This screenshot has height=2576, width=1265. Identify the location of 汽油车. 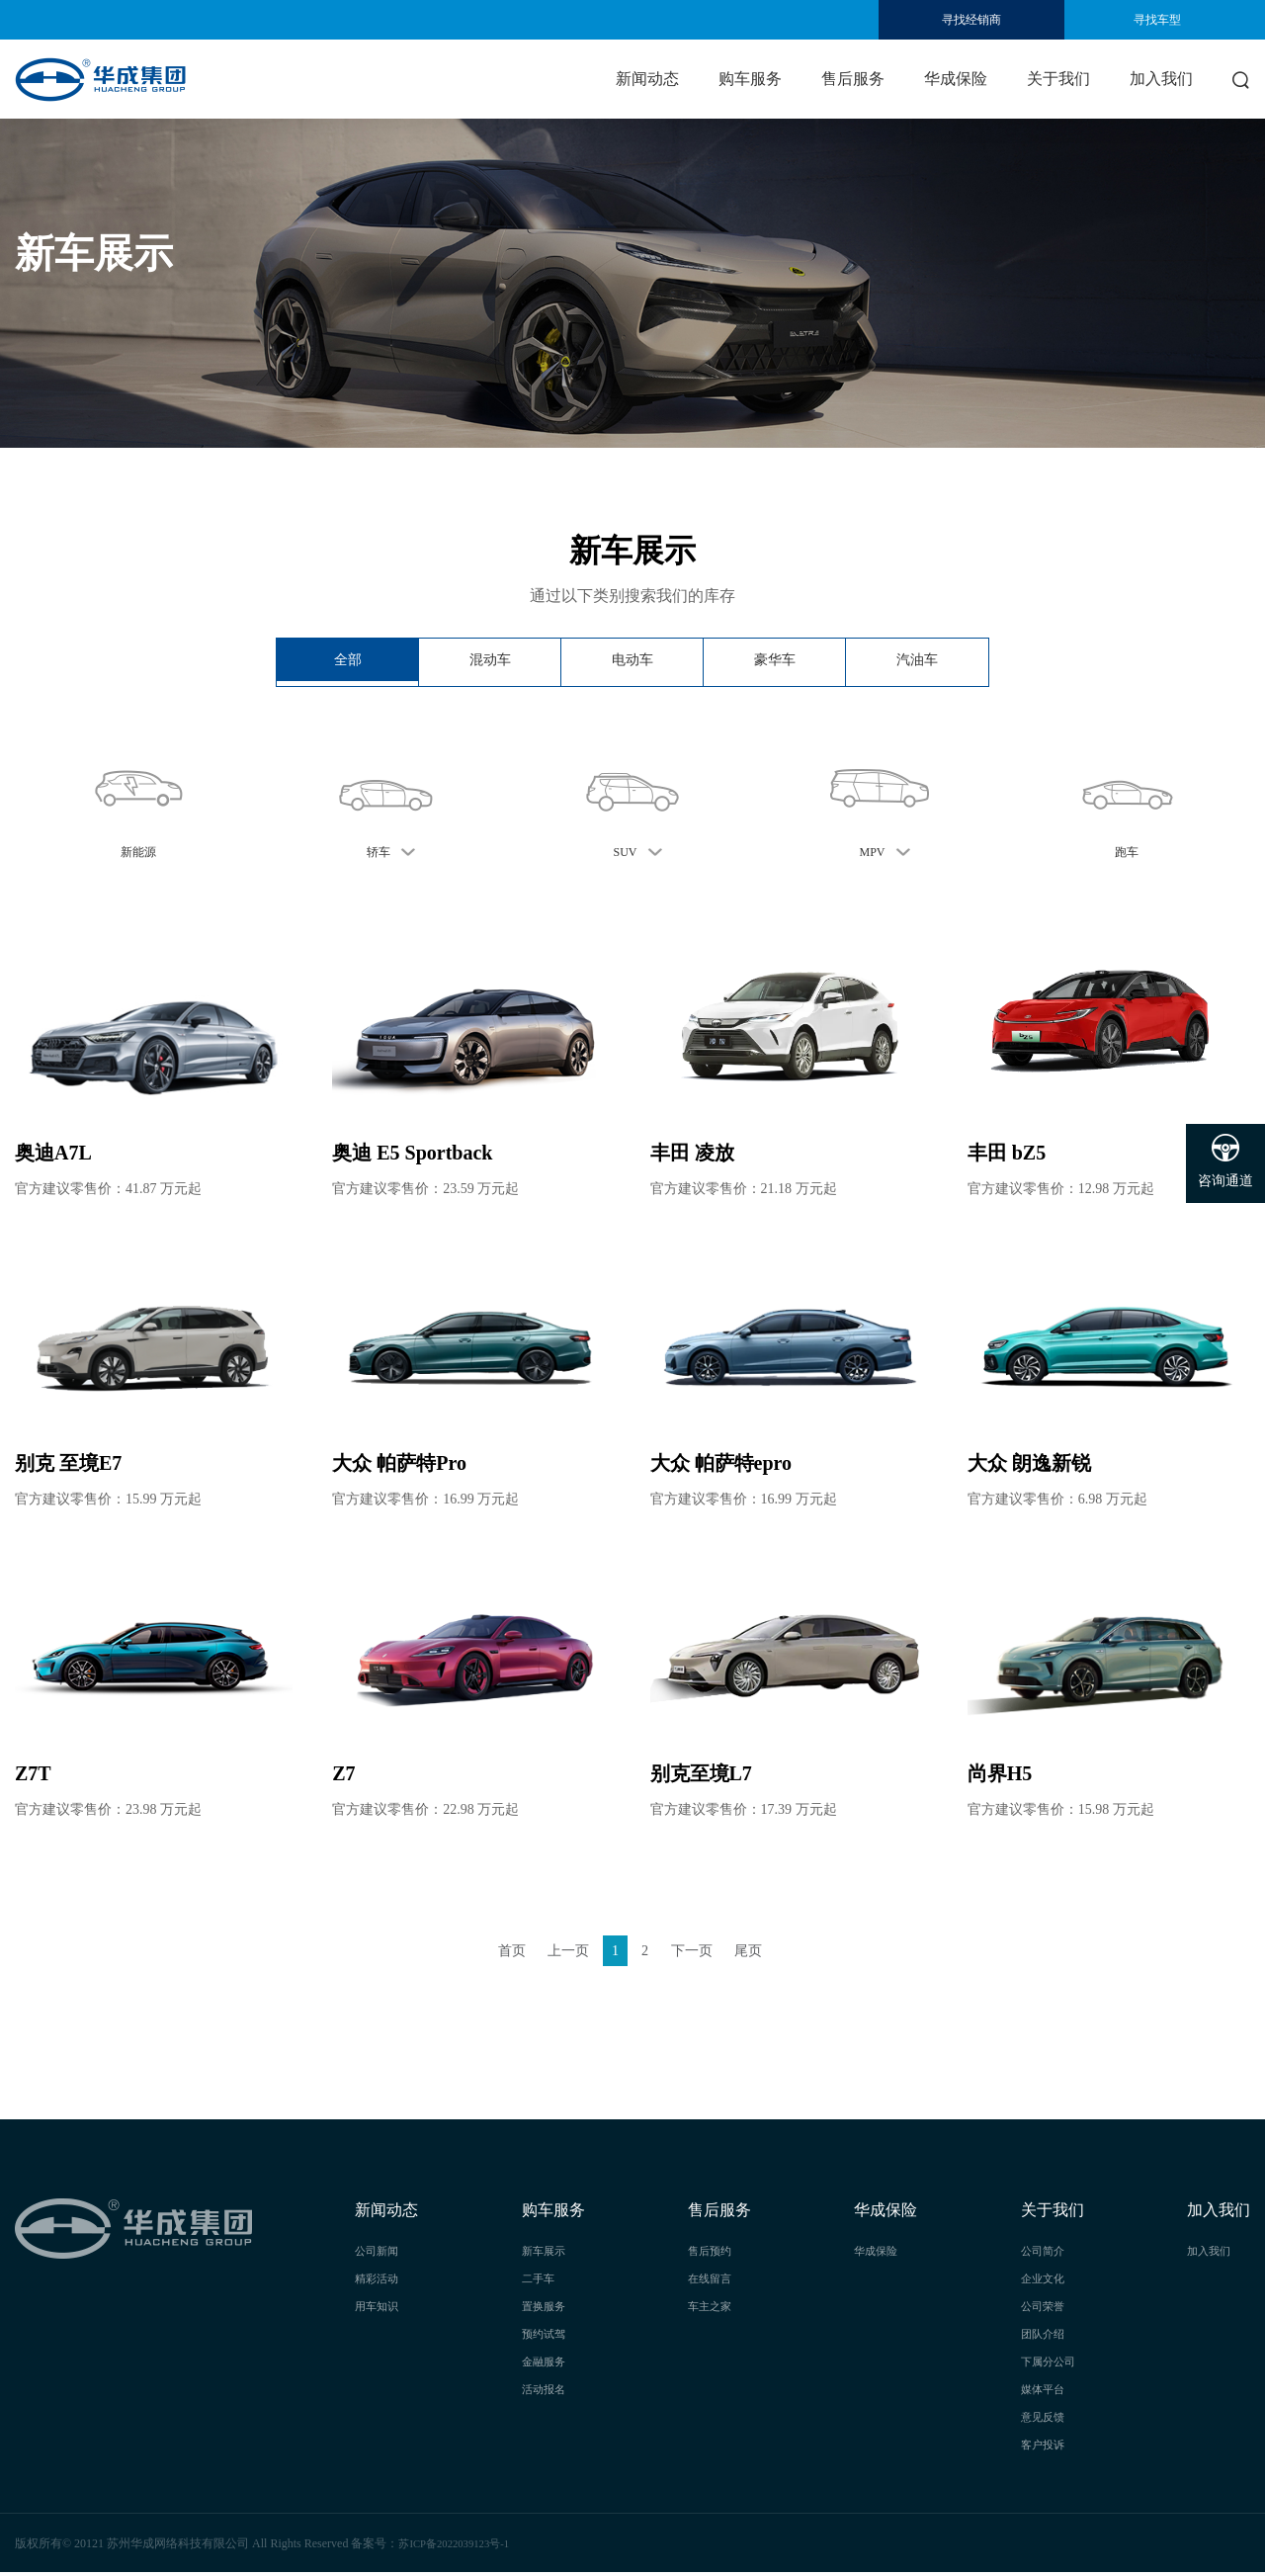
(917, 661).